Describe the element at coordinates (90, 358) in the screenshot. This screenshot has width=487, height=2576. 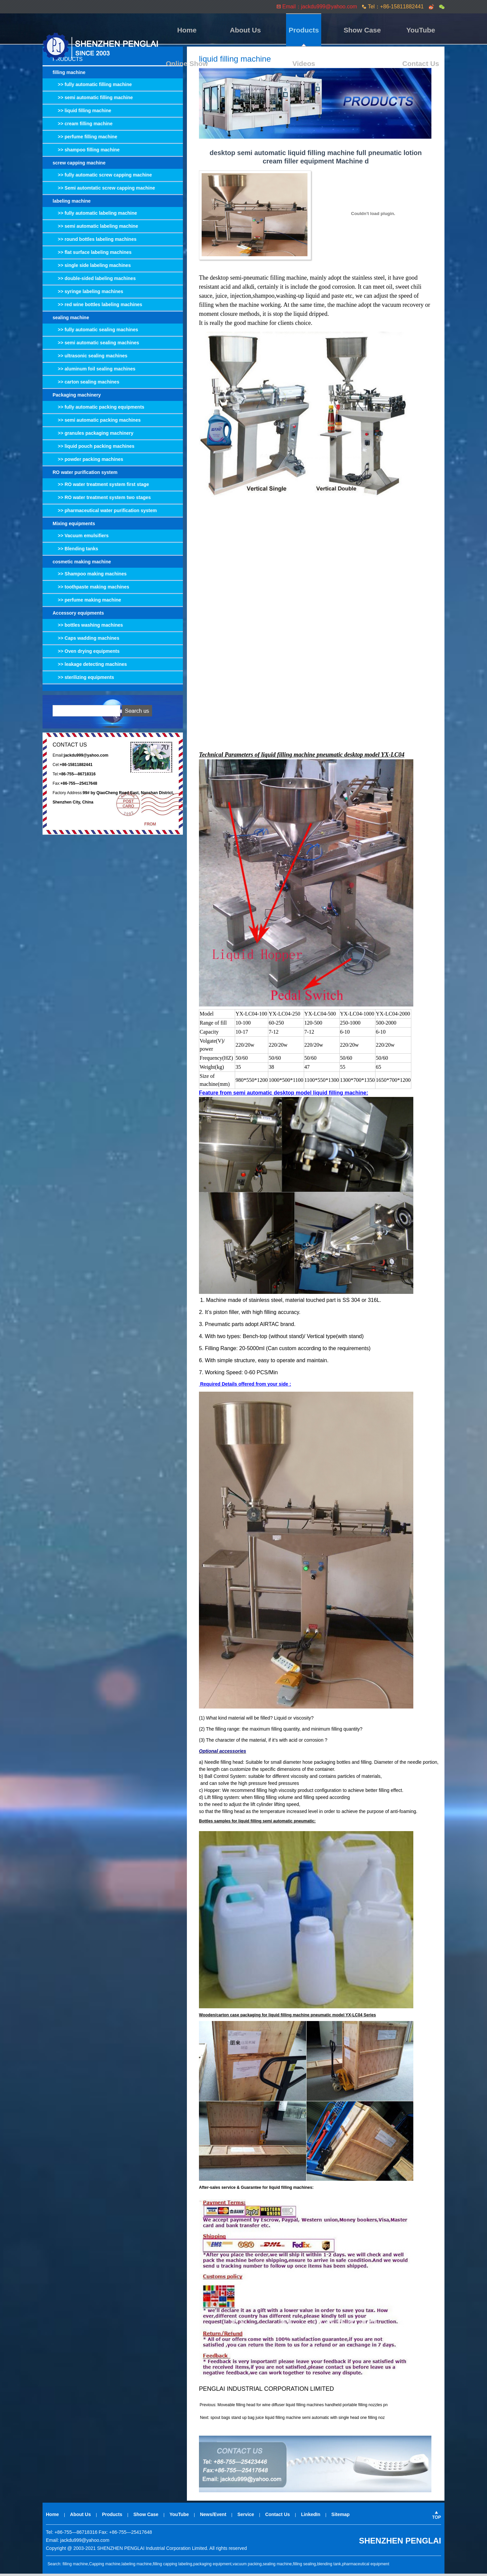
I see `>> ultrasonic sealing machines` at that location.